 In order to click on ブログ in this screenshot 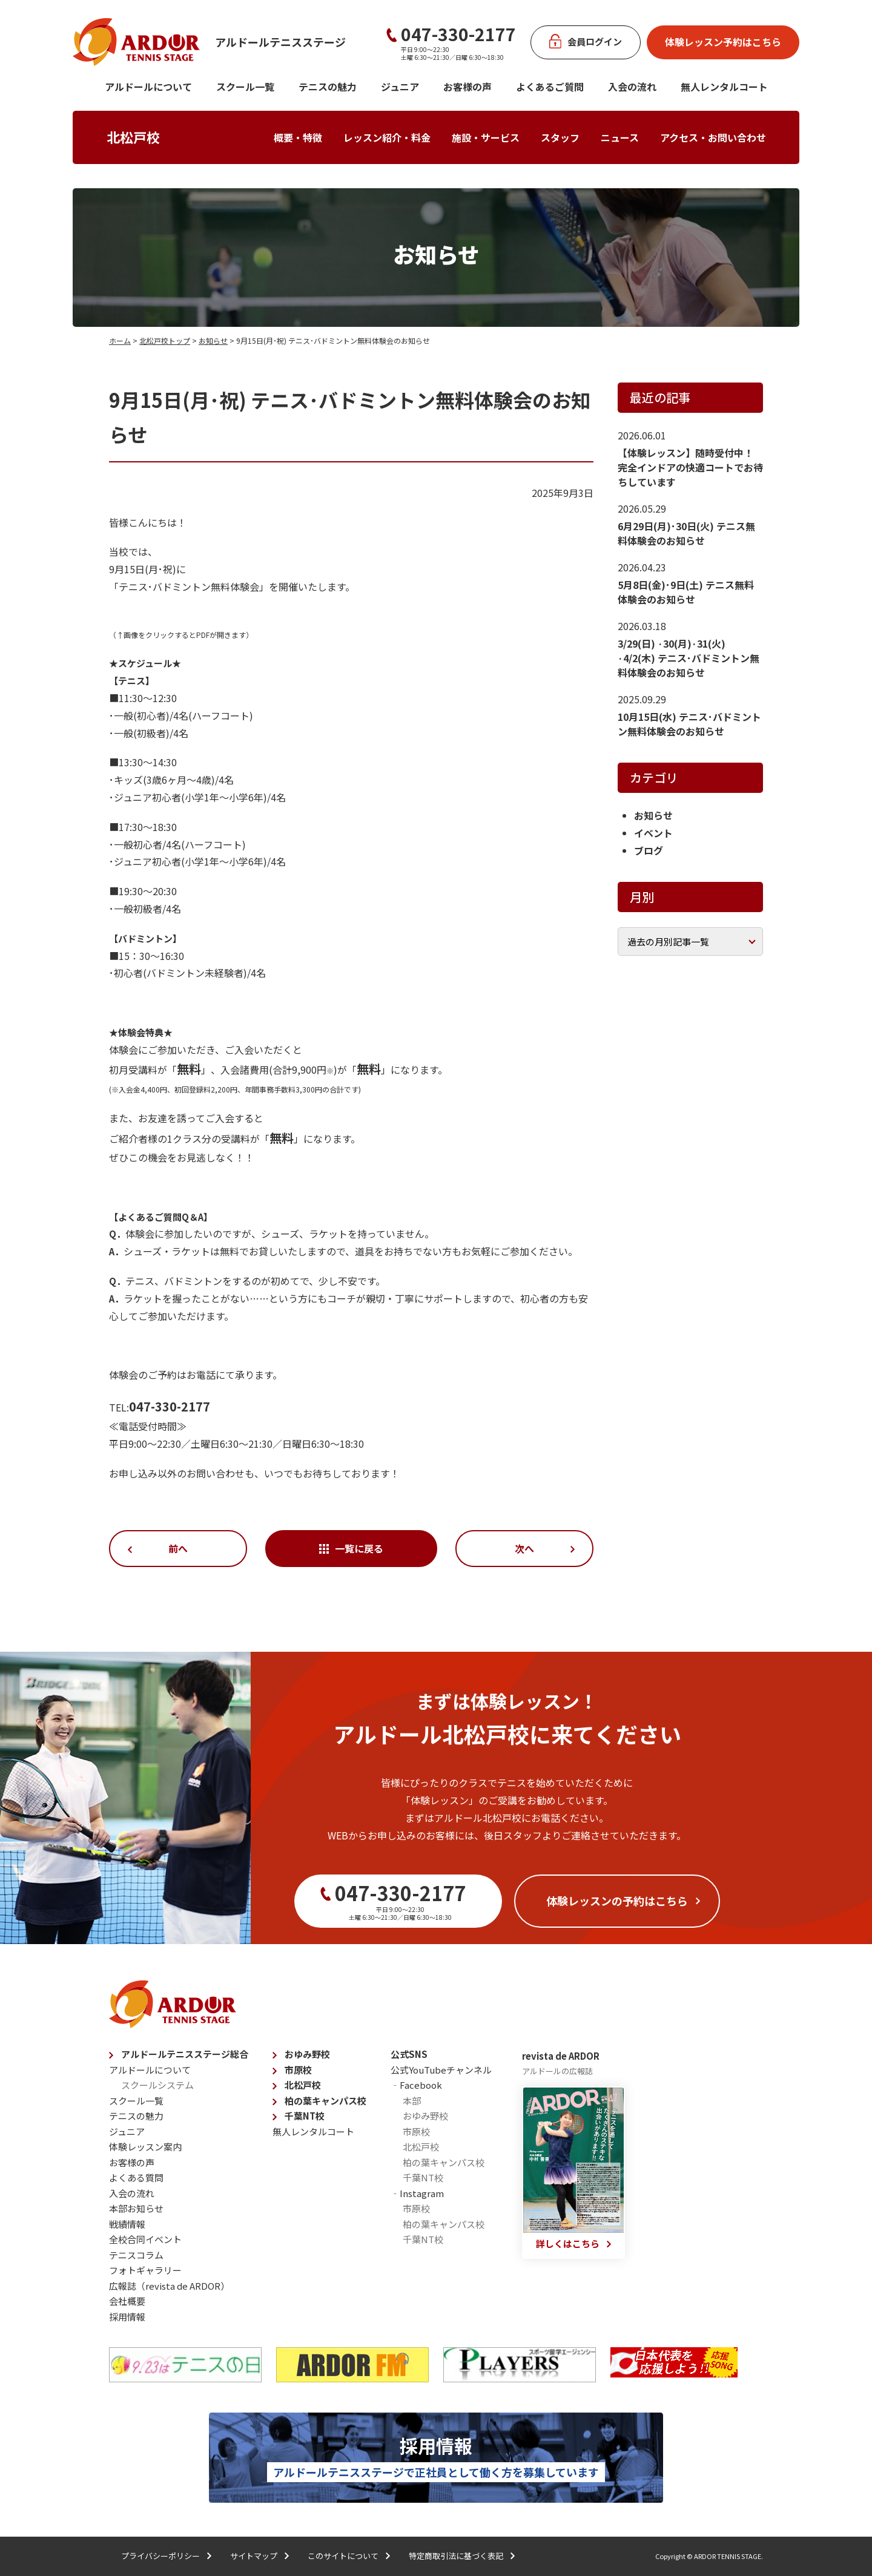, I will do `click(648, 850)`.